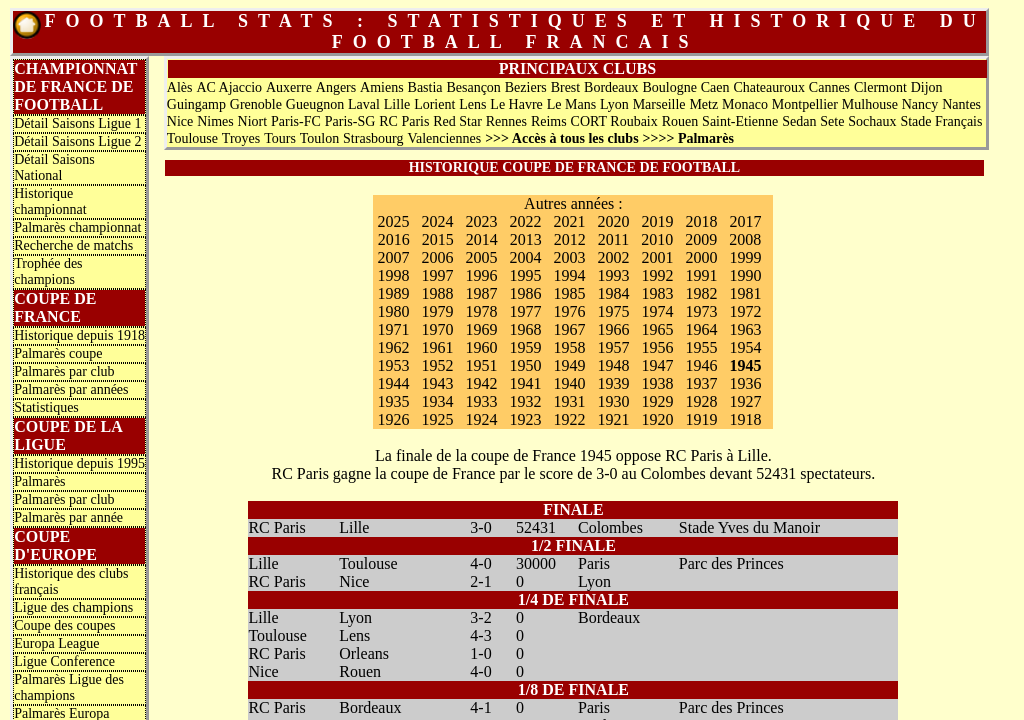 The image size is (1024, 720). What do you see at coordinates (927, 87) in the screenshot?
I see `Dijon` at bounding box center [927, 87].